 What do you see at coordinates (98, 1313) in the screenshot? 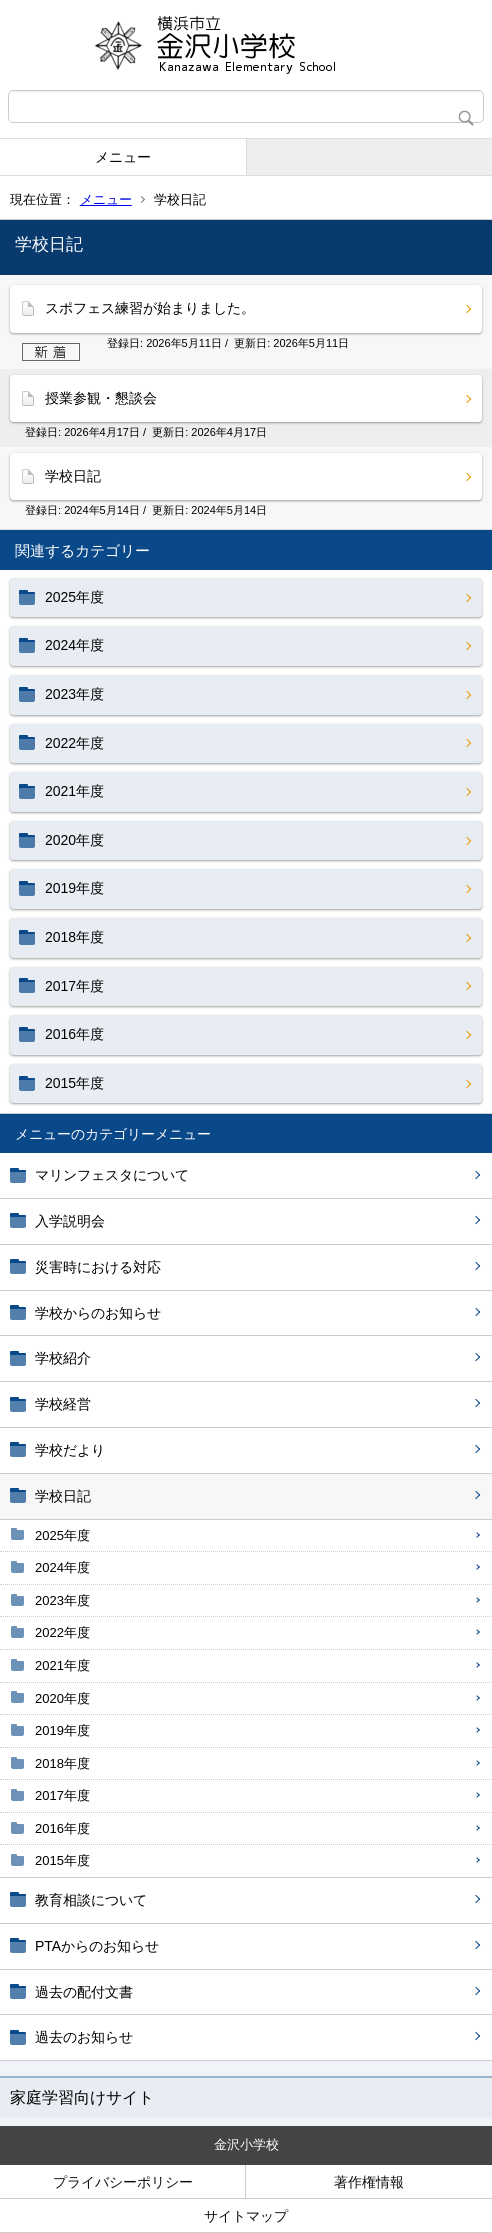
I see `学校からのお知らせ` at bounding box center [98, 1313].